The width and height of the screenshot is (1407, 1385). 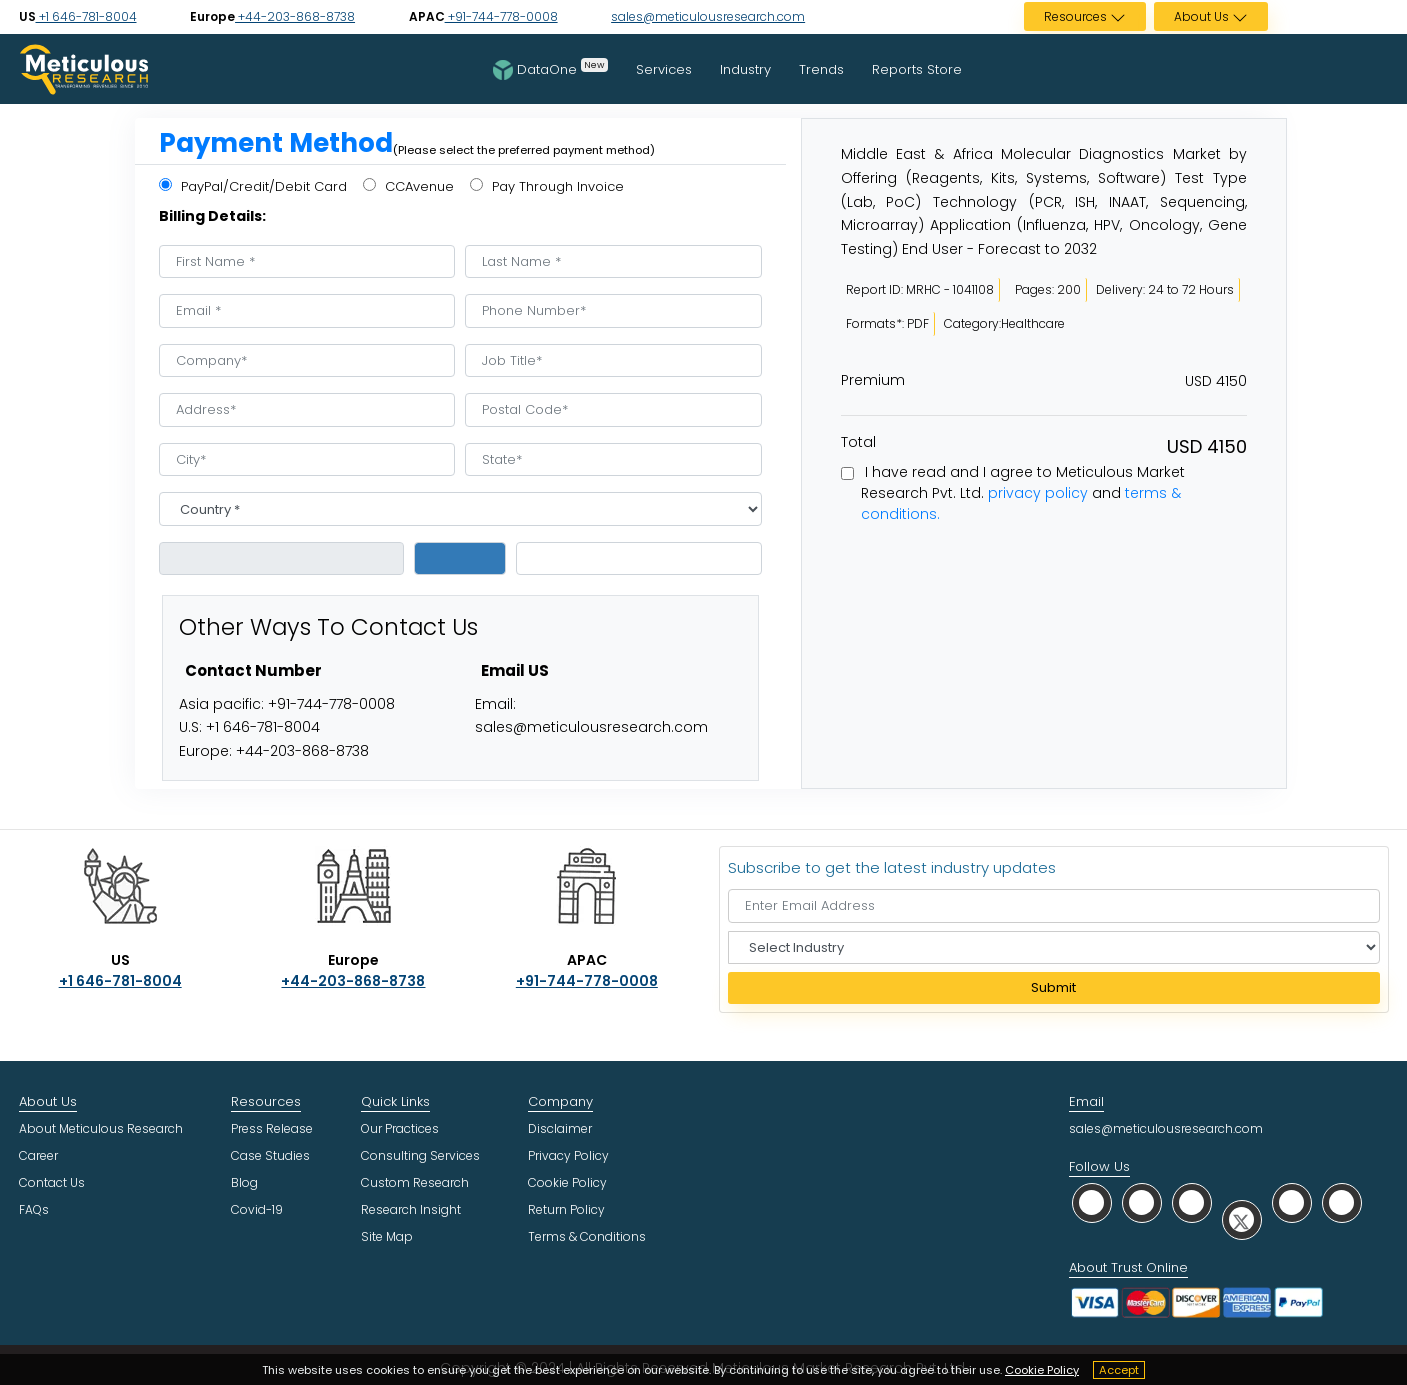 I want to click on Covid-19, so click(x=257, y=1209).